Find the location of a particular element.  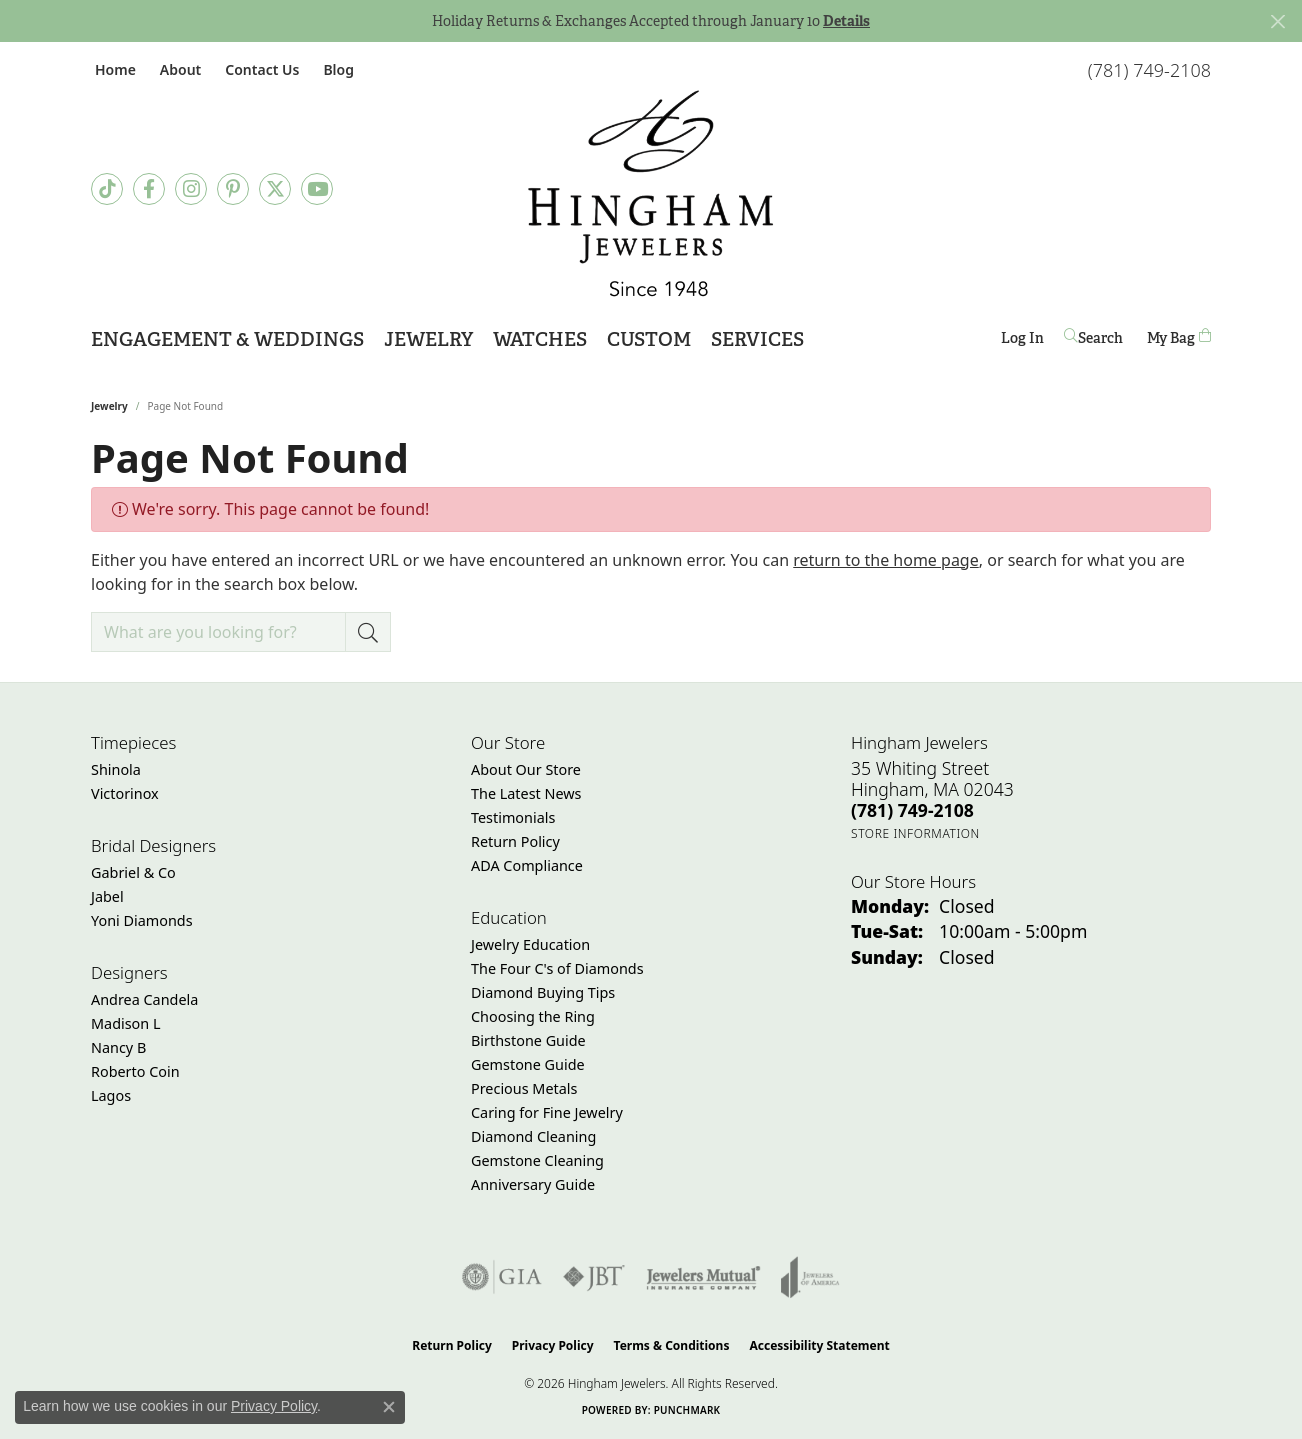

Log In [button] is located at coordinates (1022, 341).